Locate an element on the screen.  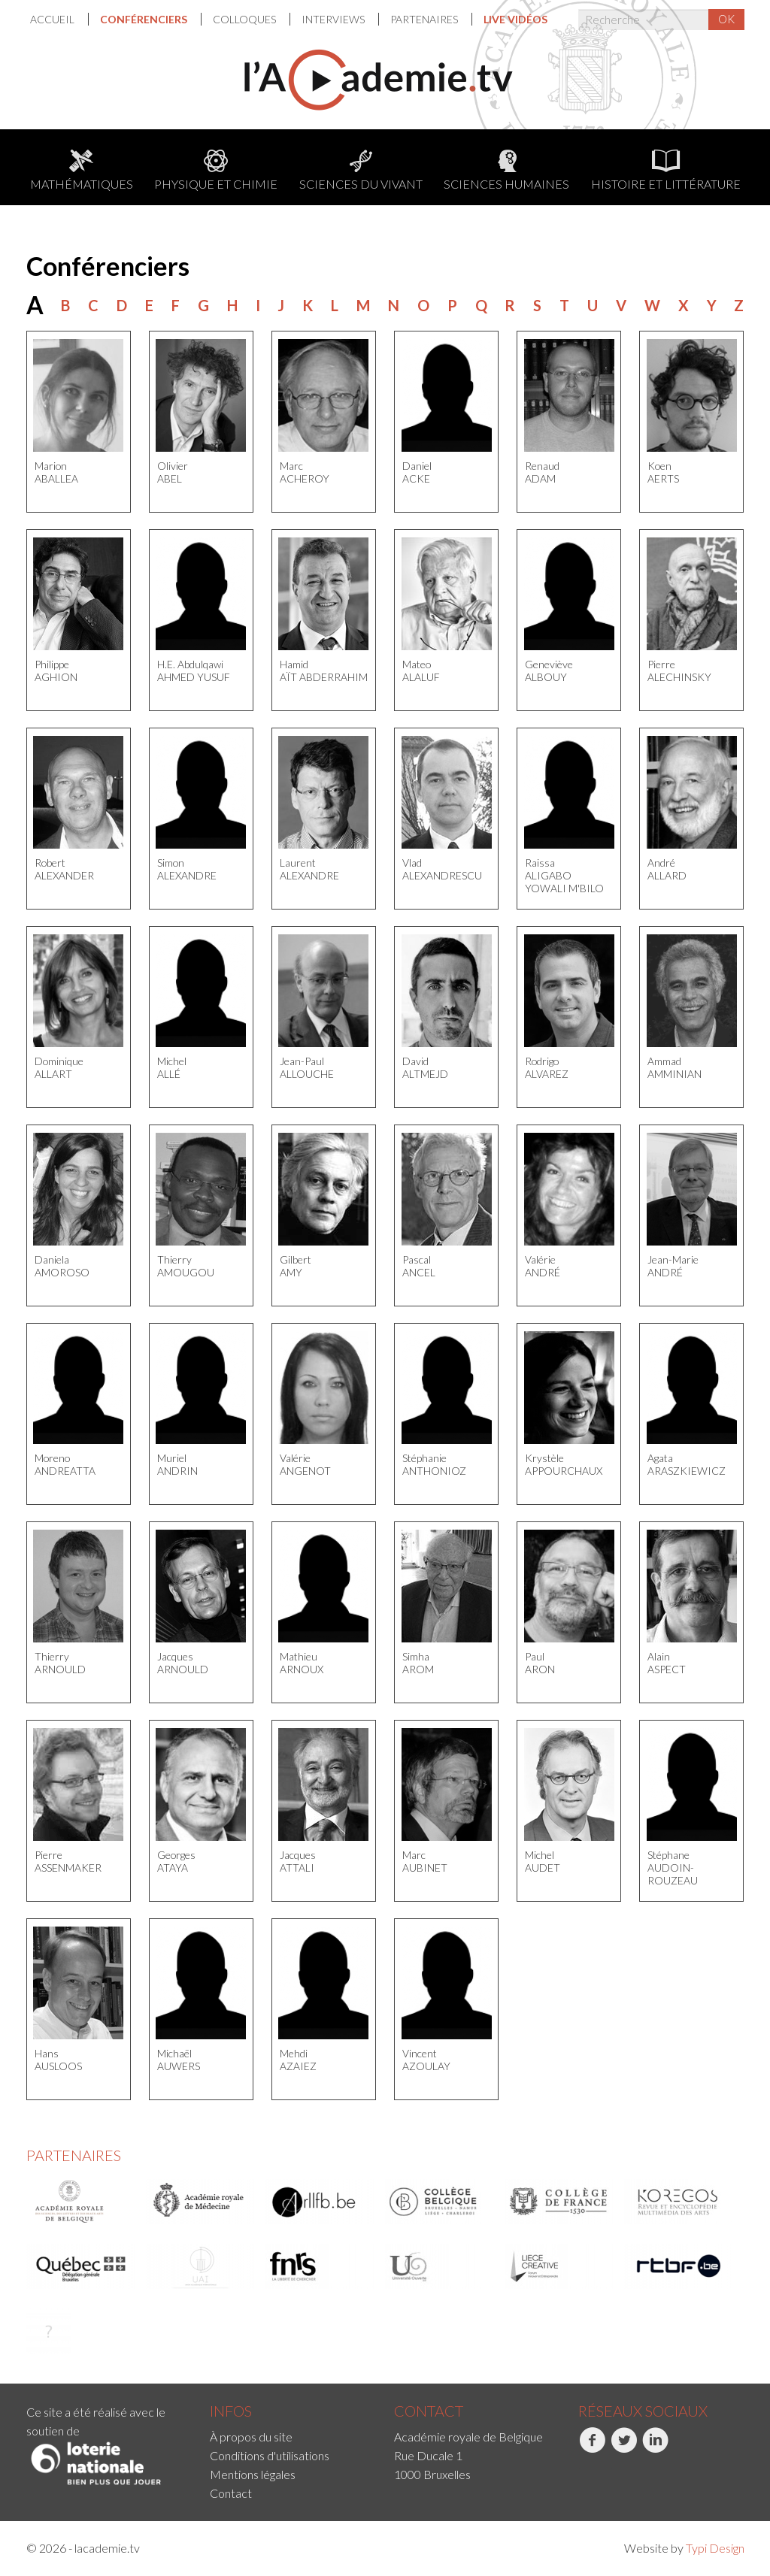
Interviews is located at coordinates (334, 19).